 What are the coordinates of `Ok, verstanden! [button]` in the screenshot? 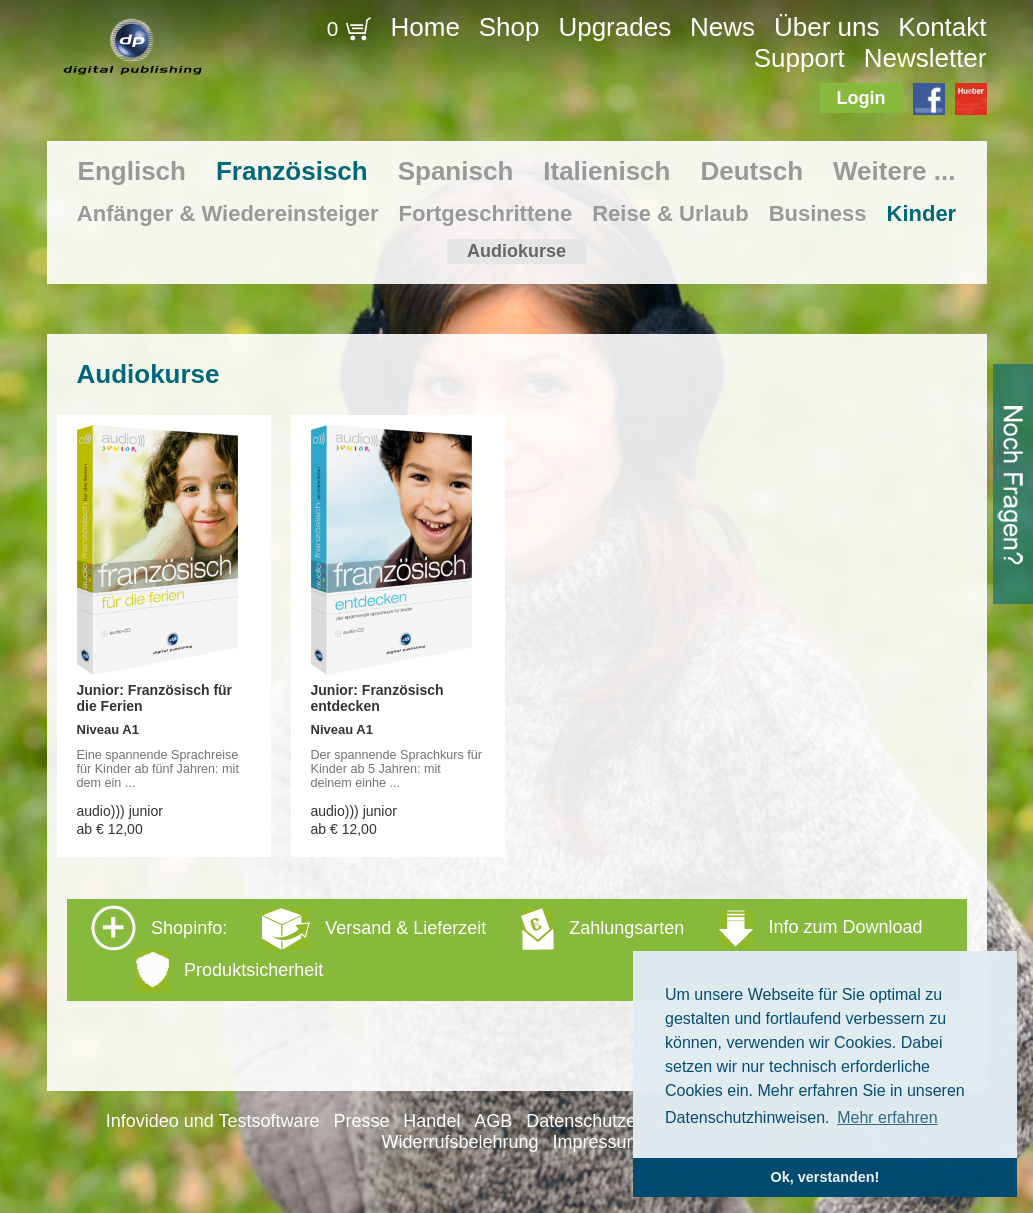 It's located at (825, 1177).